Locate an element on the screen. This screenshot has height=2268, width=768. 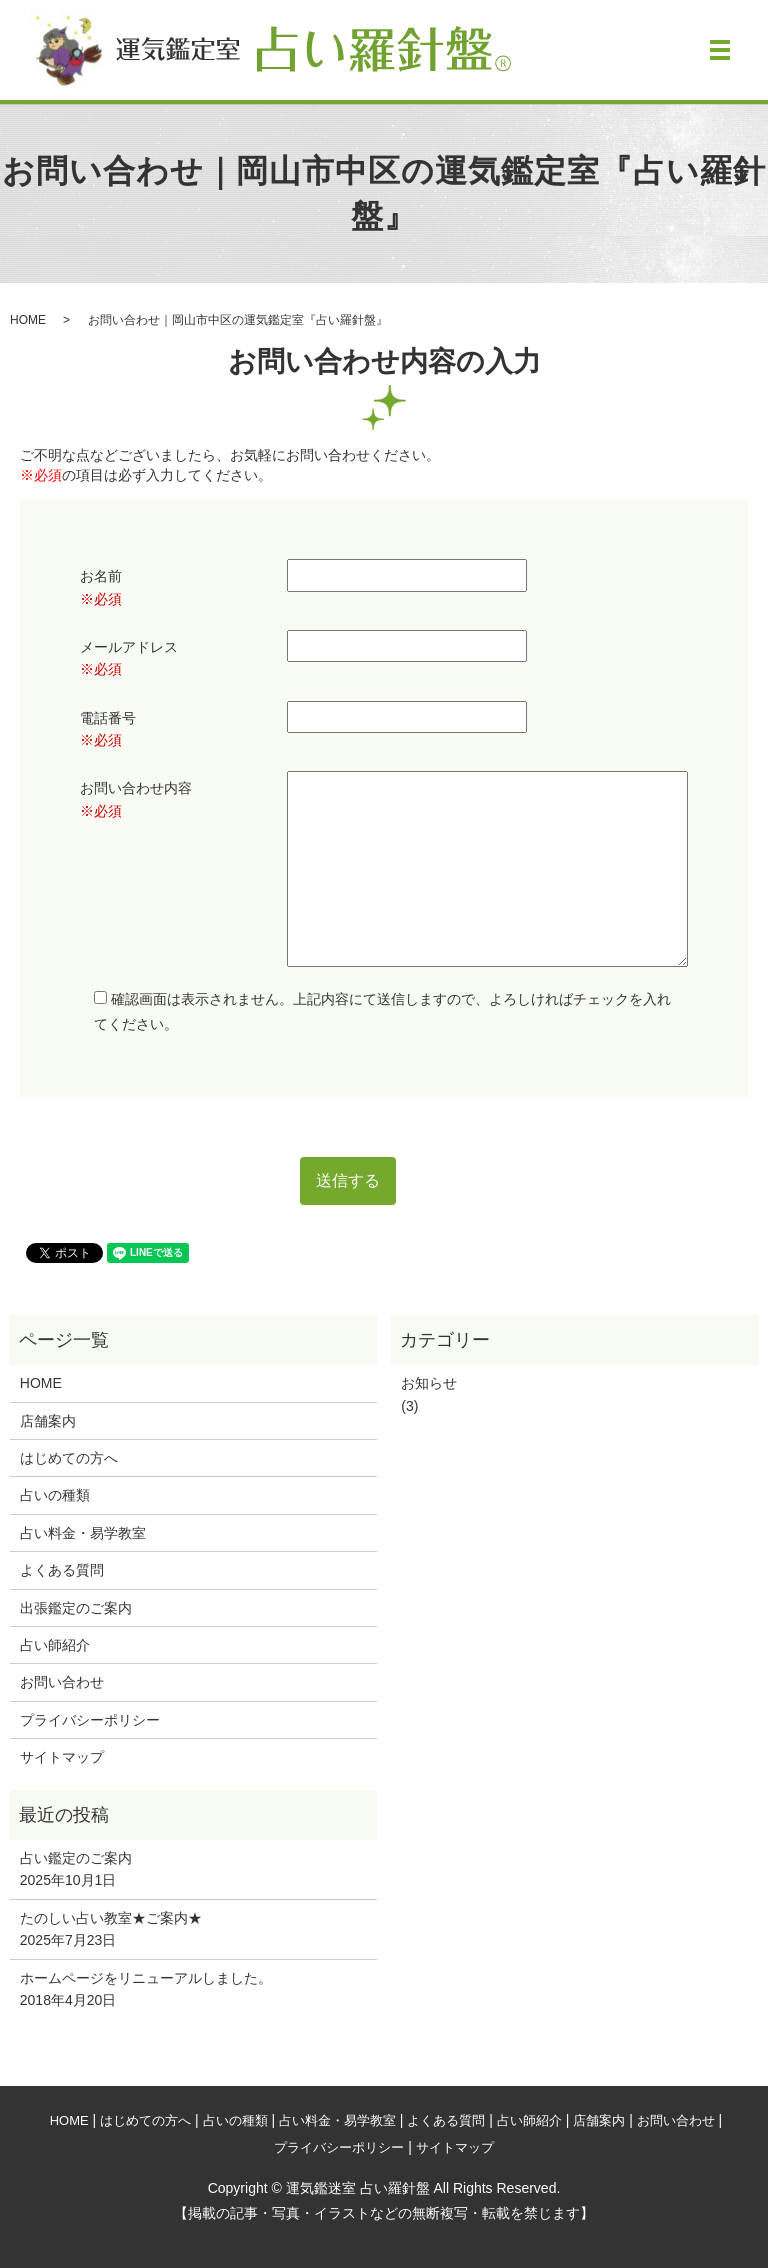
よくある質問 is located at coordinates (62, 1570).